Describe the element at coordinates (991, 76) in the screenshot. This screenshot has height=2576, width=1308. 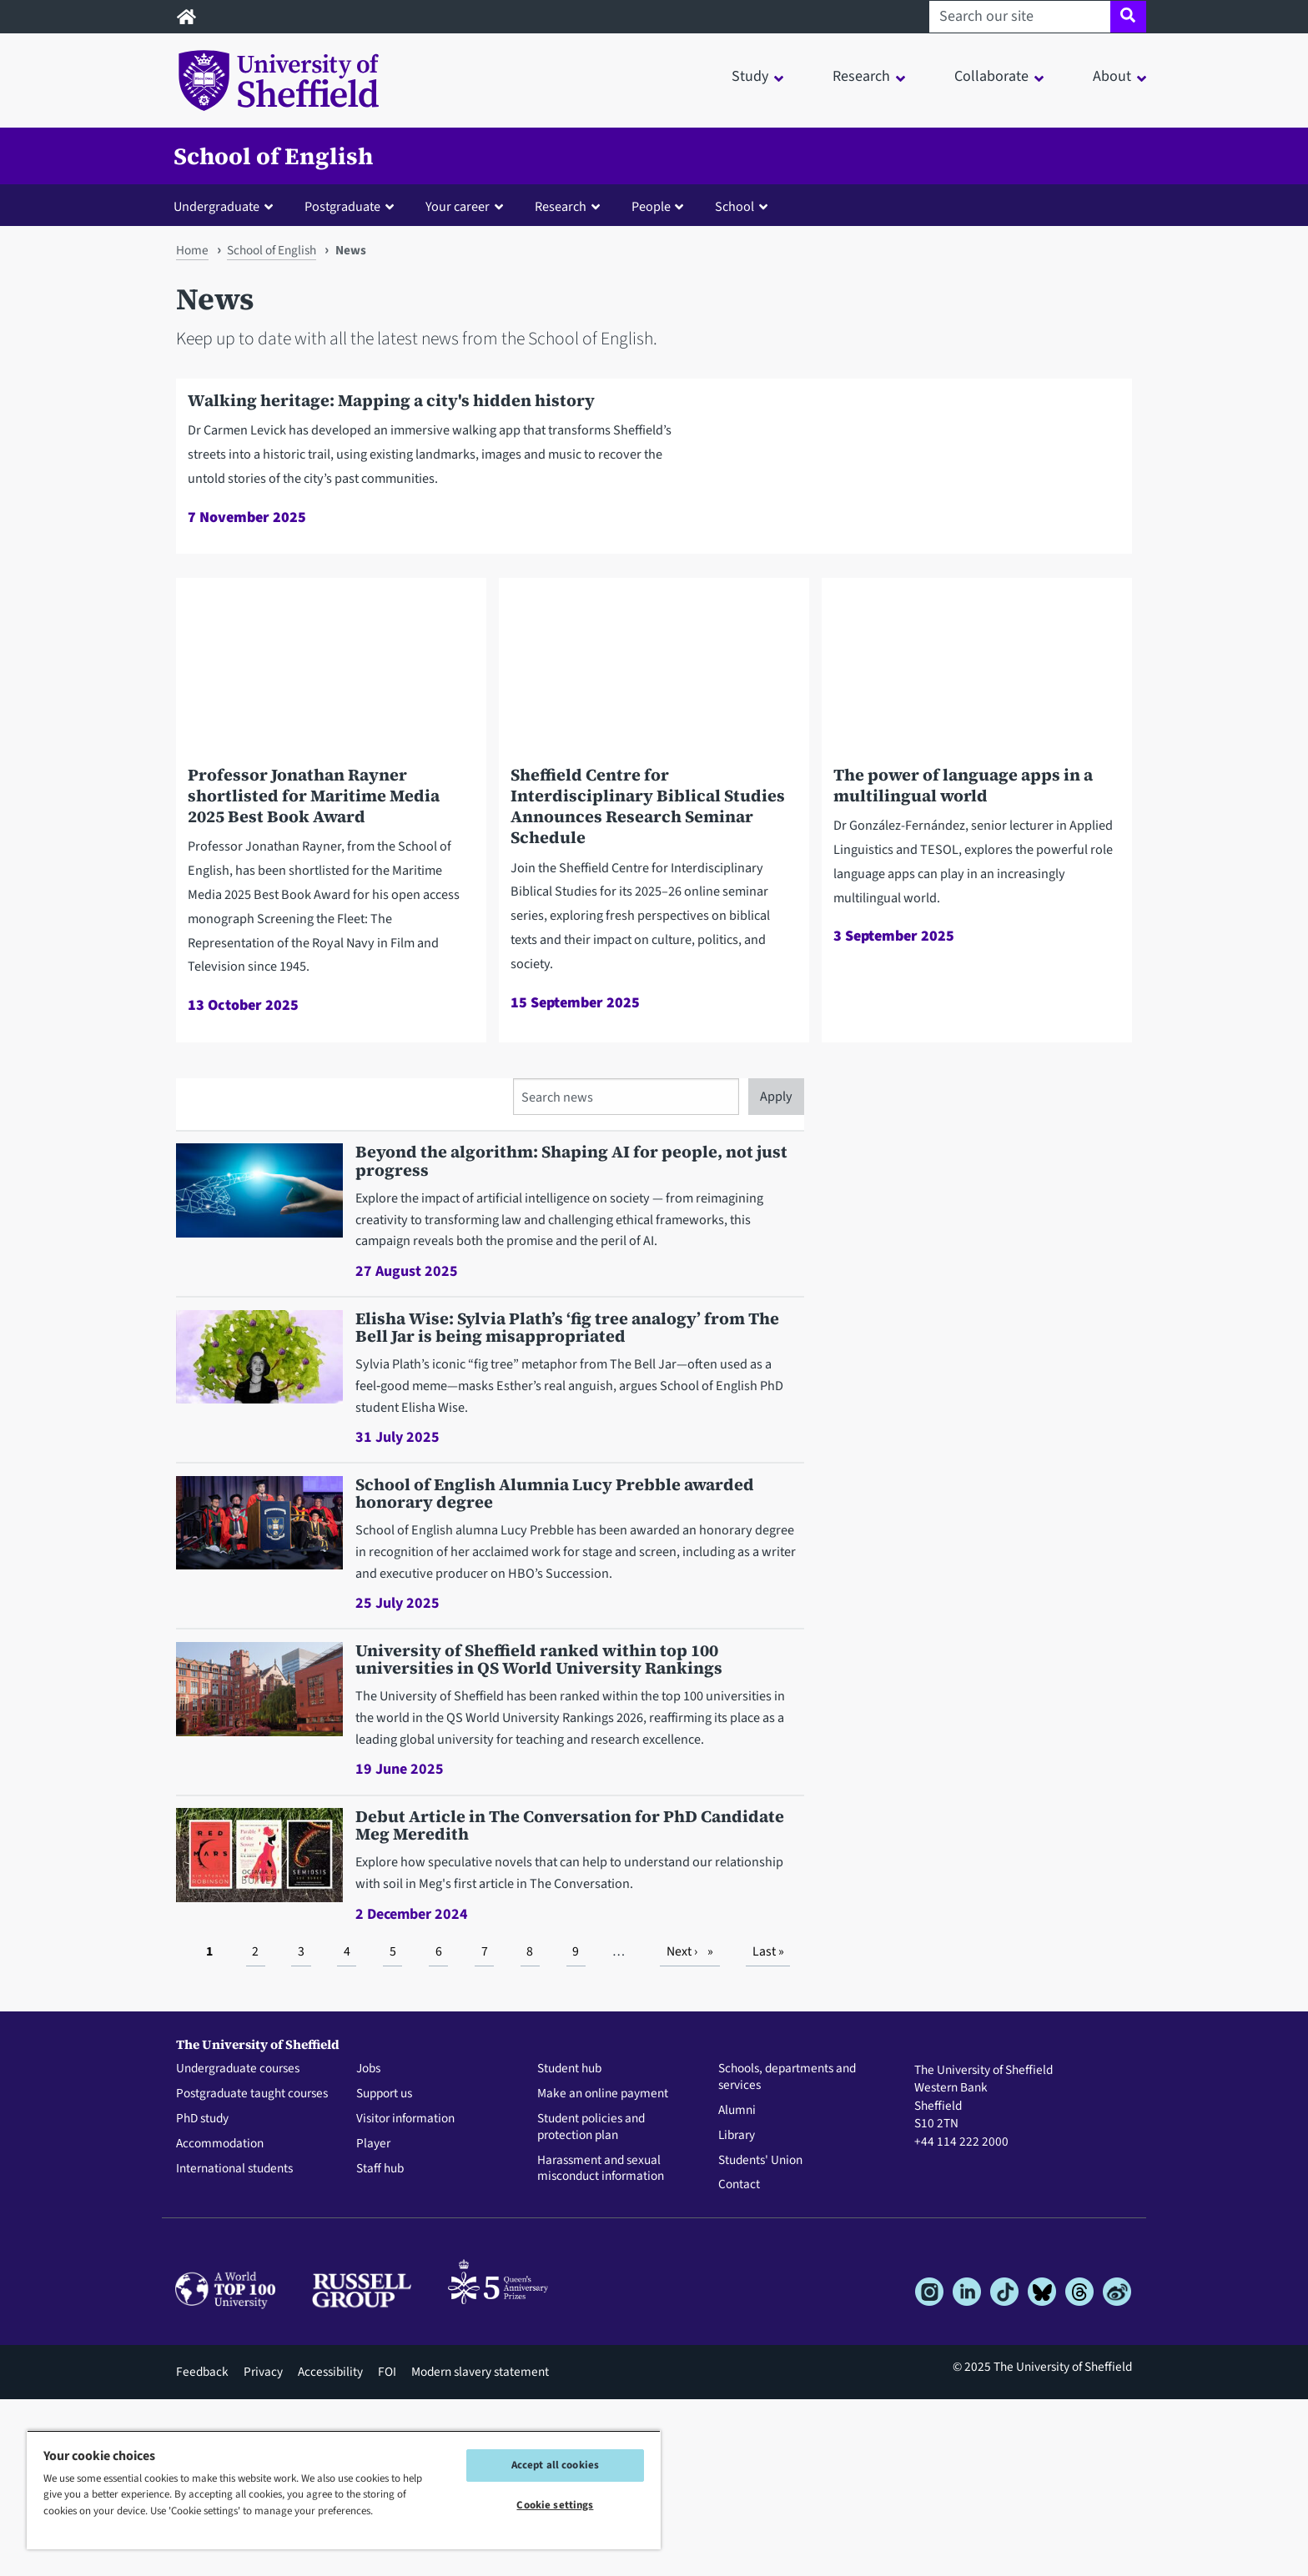
I see `Collaborate [button]` at that location.